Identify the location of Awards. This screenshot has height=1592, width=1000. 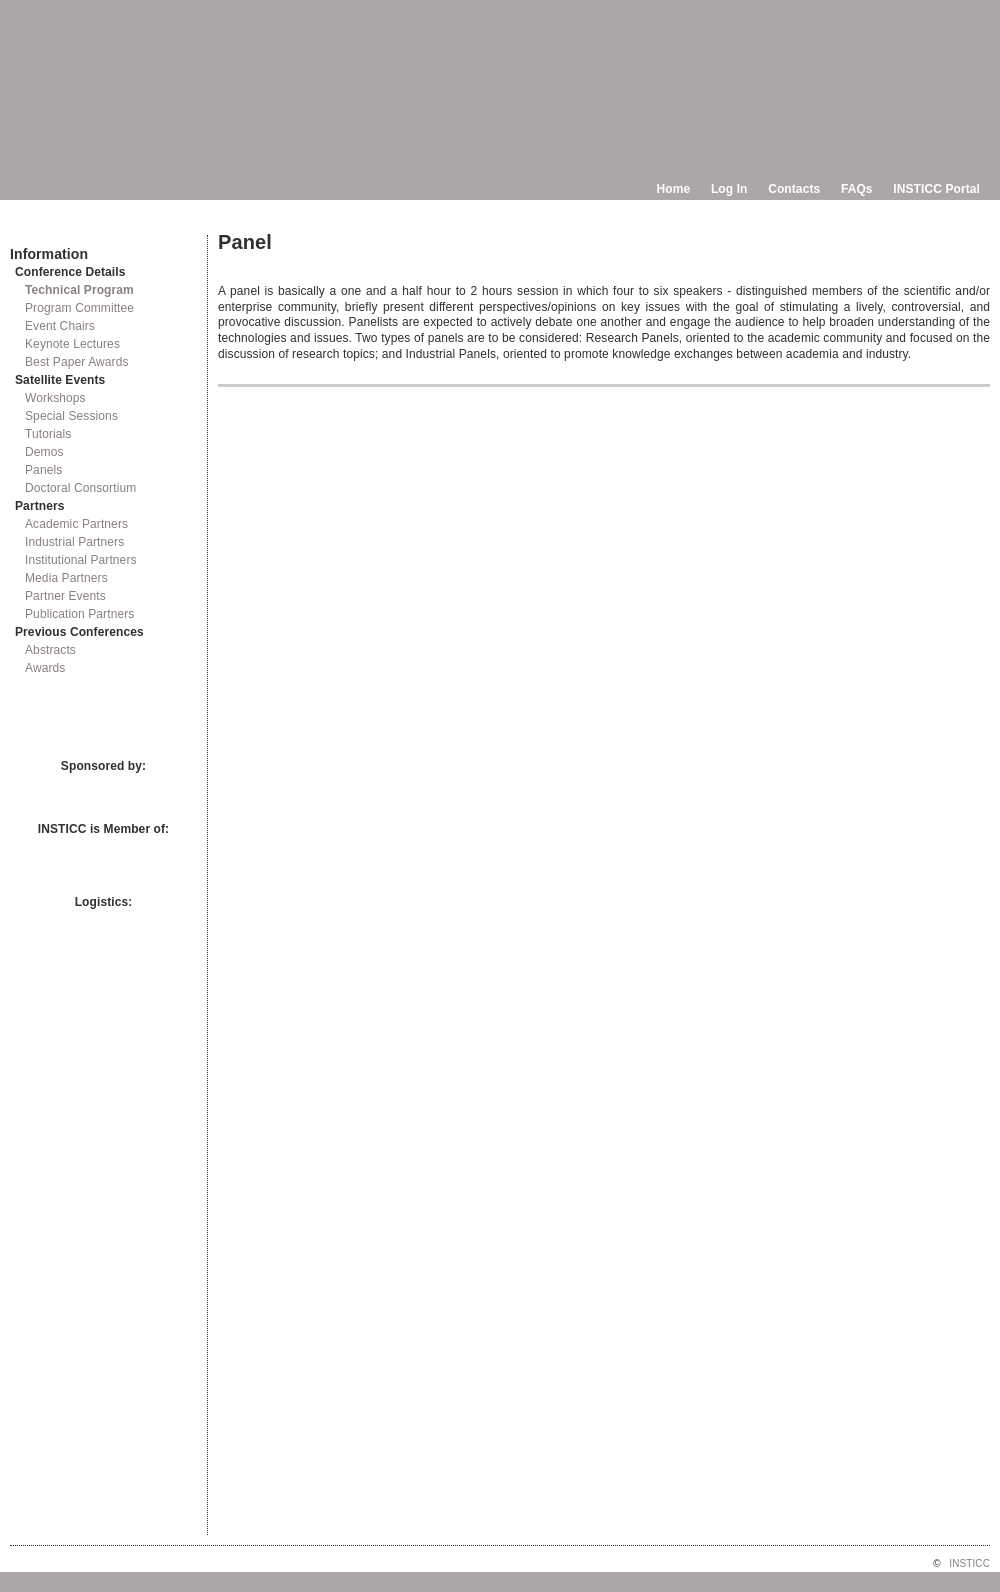
(45, 668).